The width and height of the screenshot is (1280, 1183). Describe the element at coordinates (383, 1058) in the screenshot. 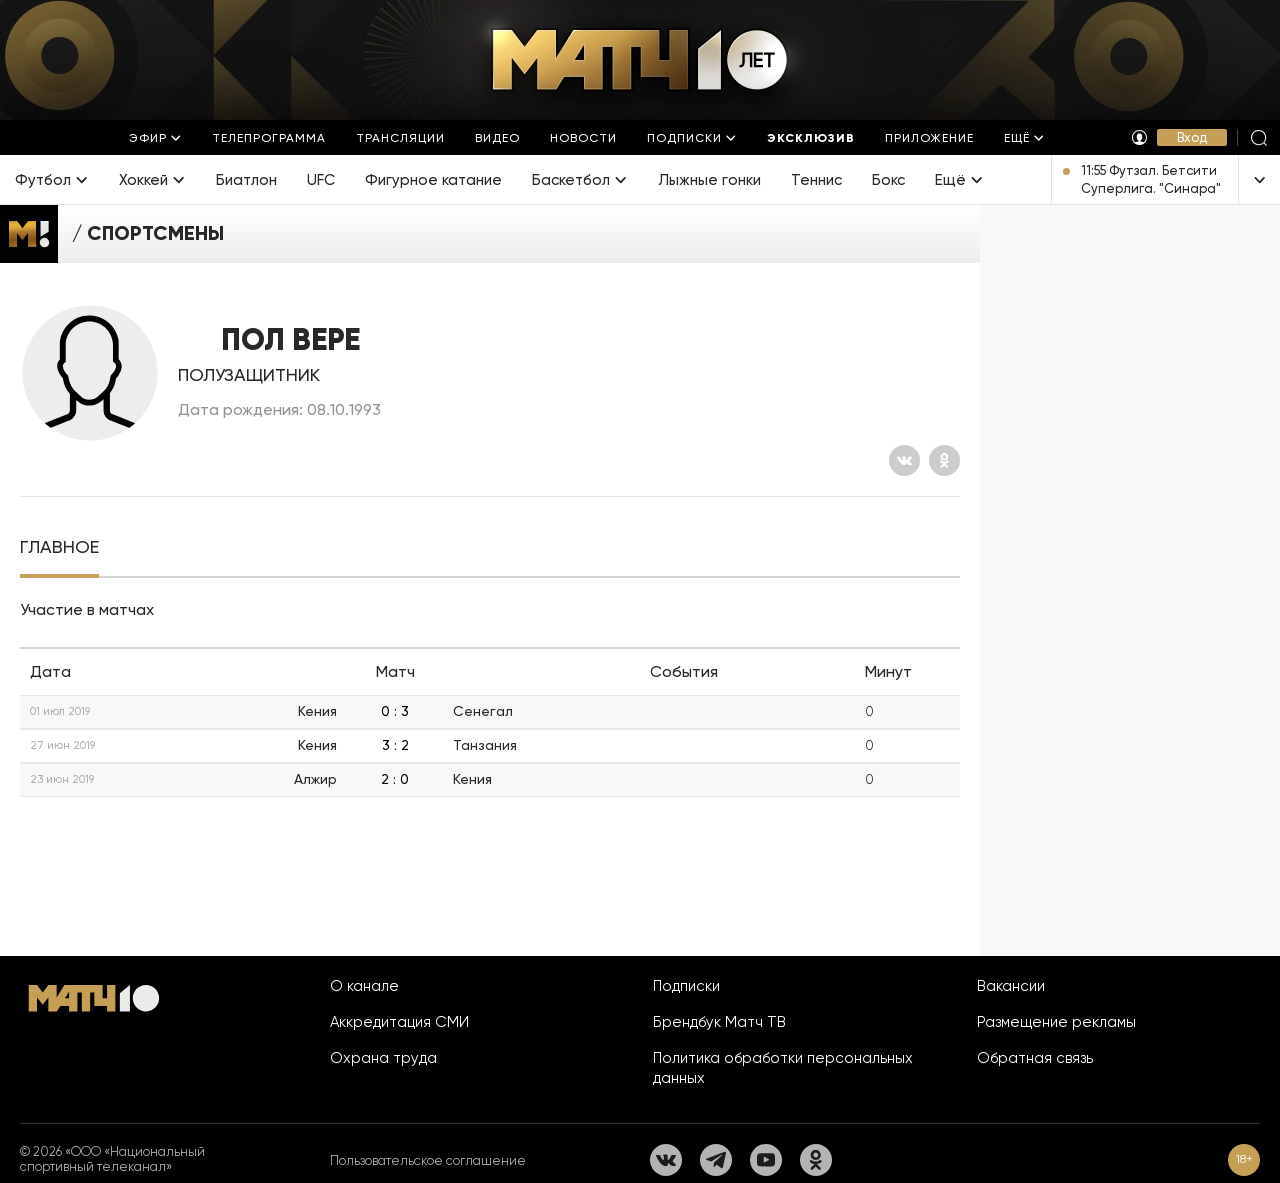

I see `Охрана труда` at that location.